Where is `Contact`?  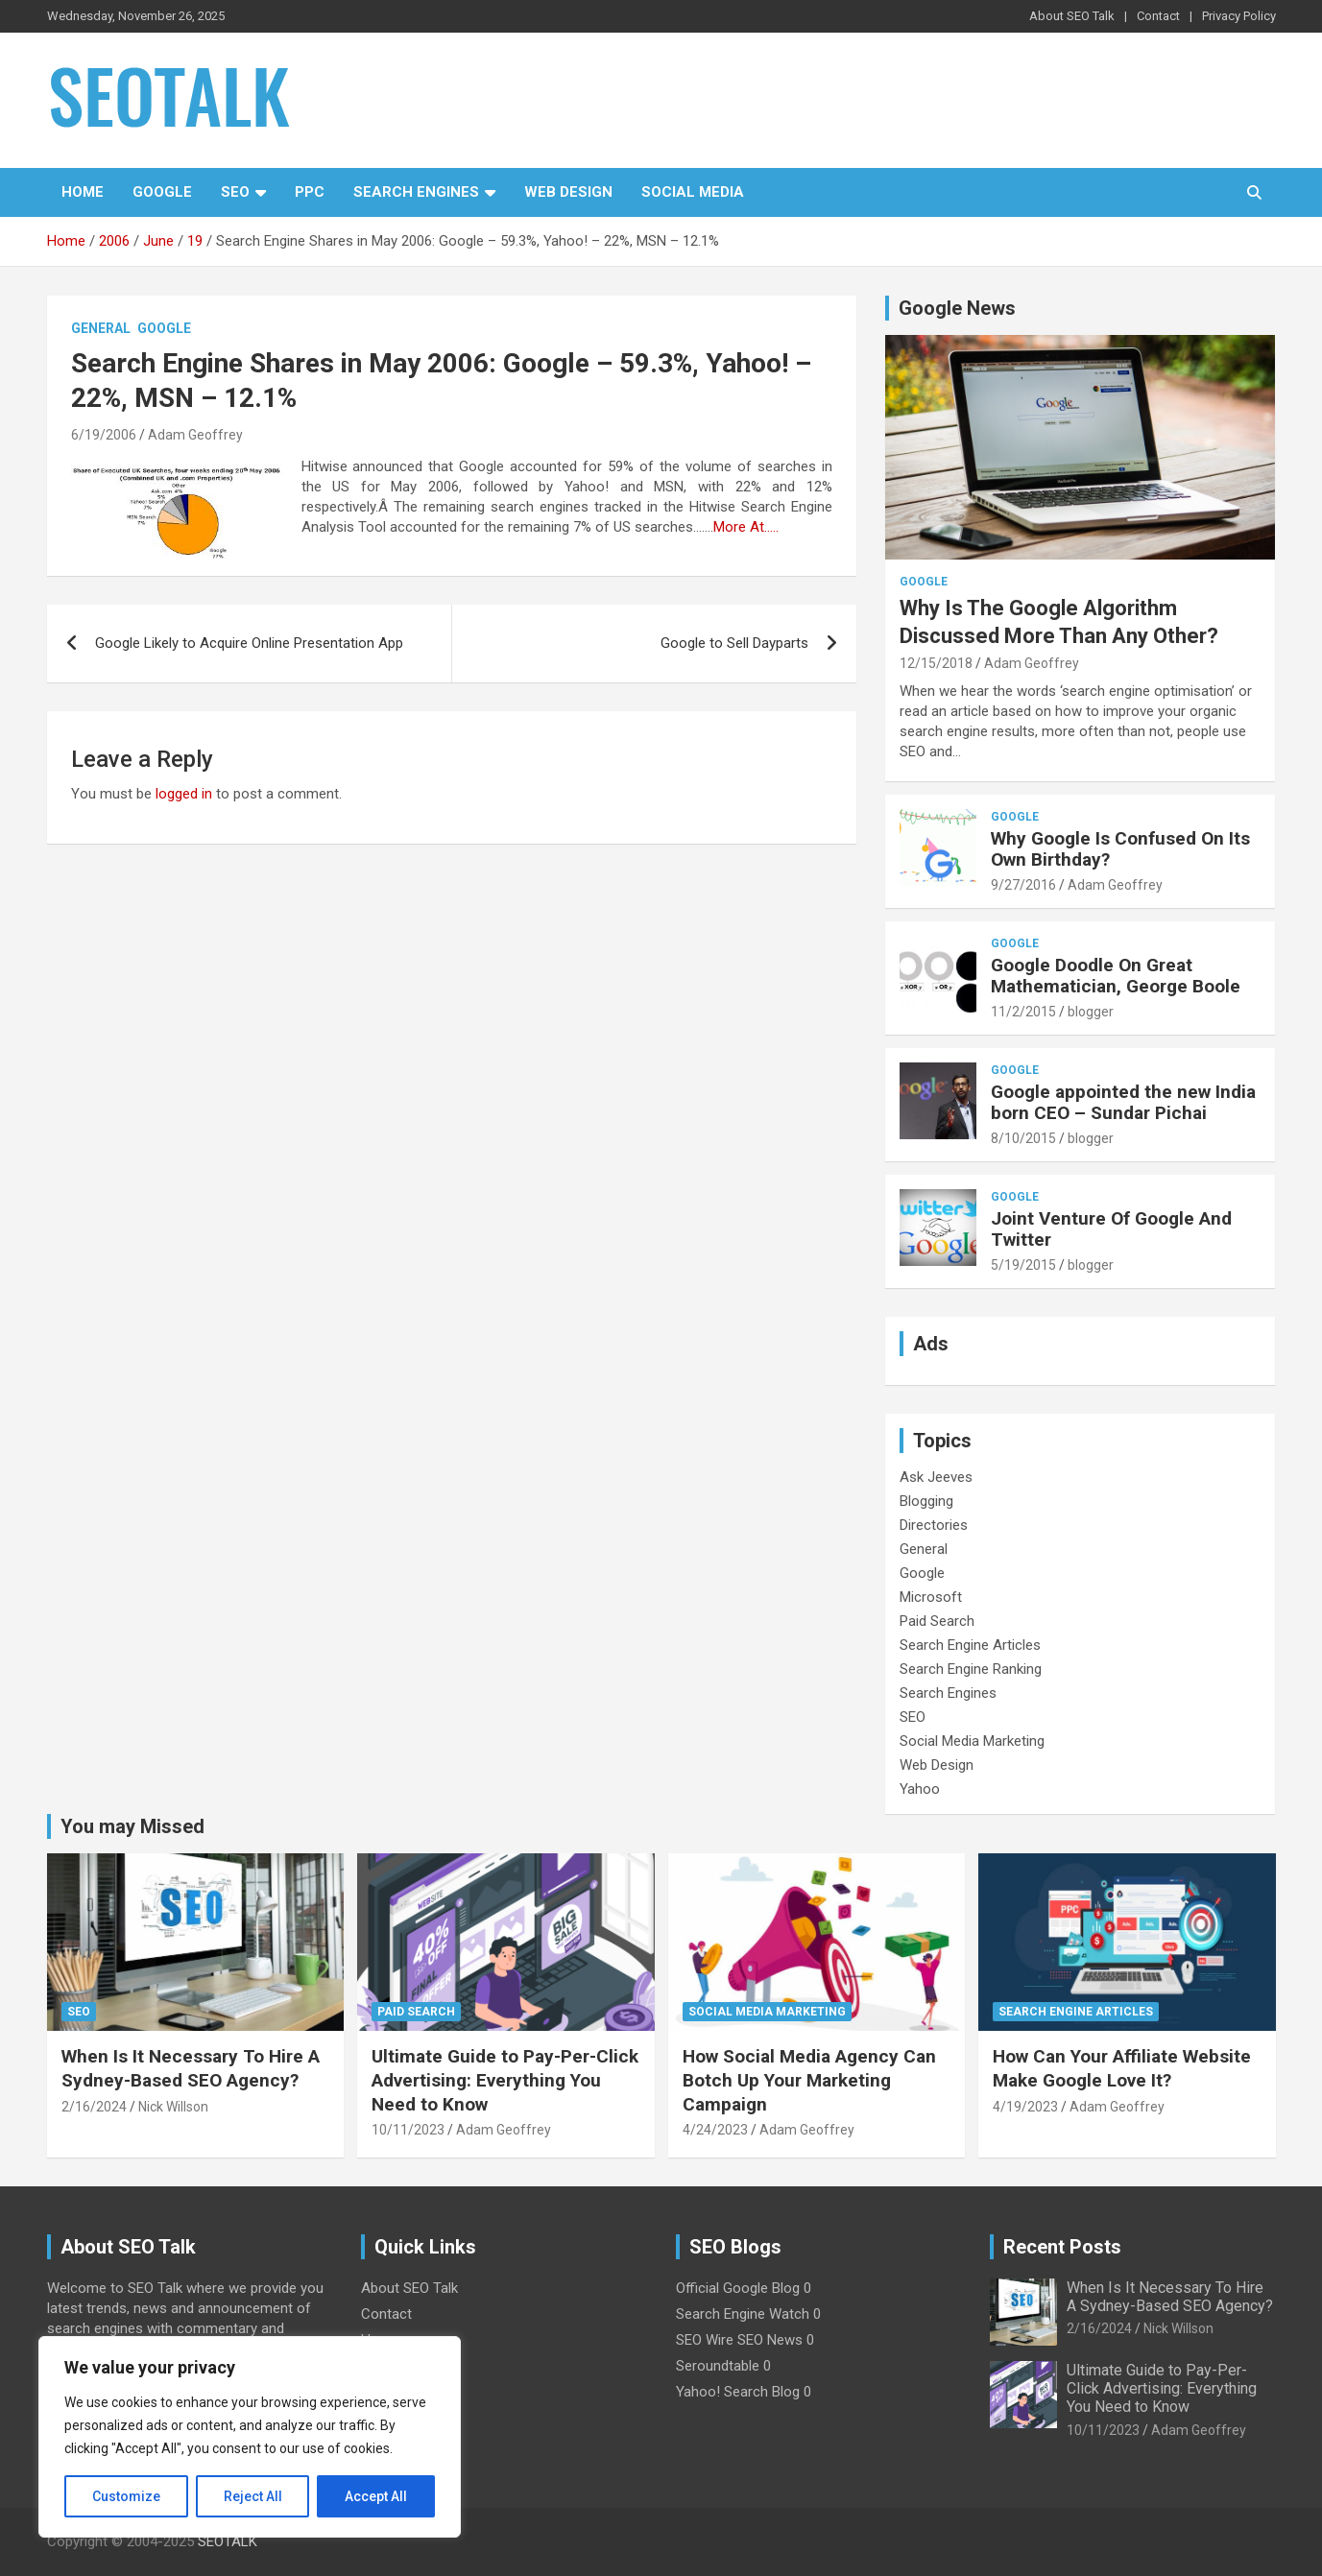 Contact is located at coordinates (1158, 16).